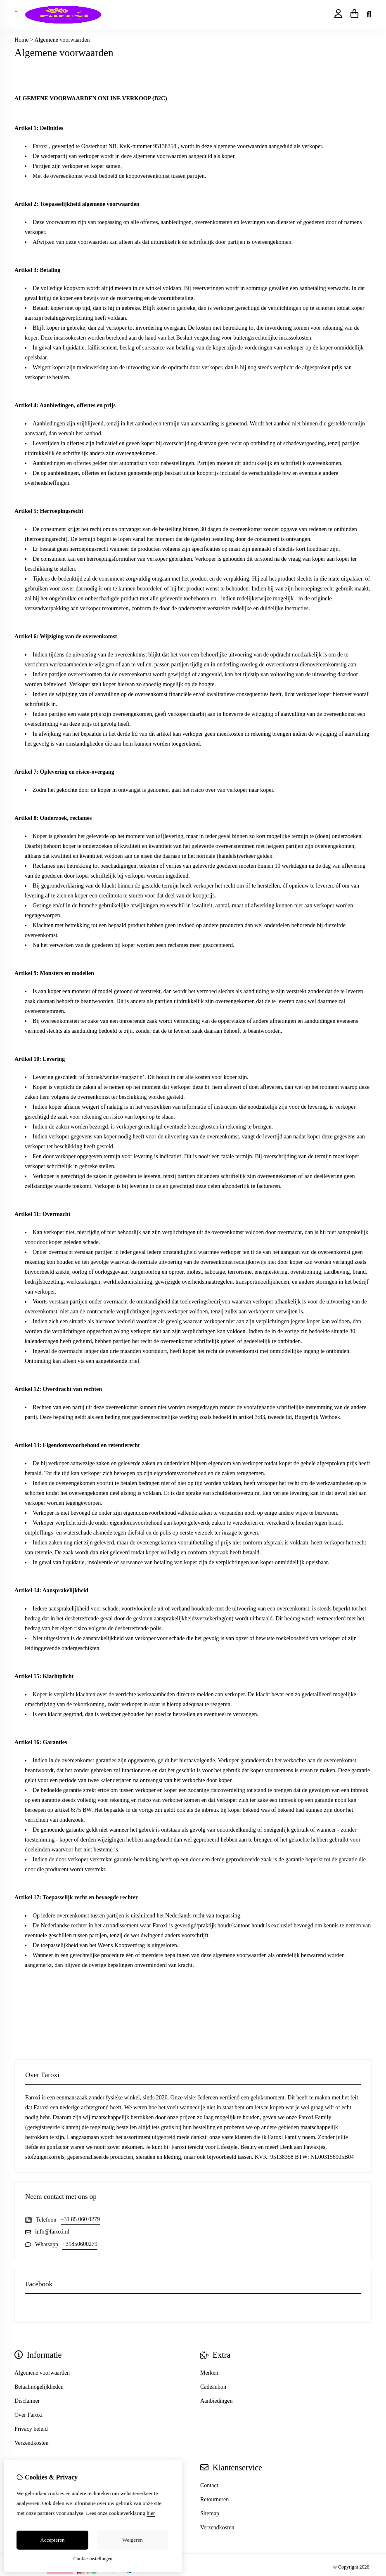 The image size is (386, 2576). Describe the element at coordinates (132, 2540) in the screenshot. I see `Weigeren` at that location.